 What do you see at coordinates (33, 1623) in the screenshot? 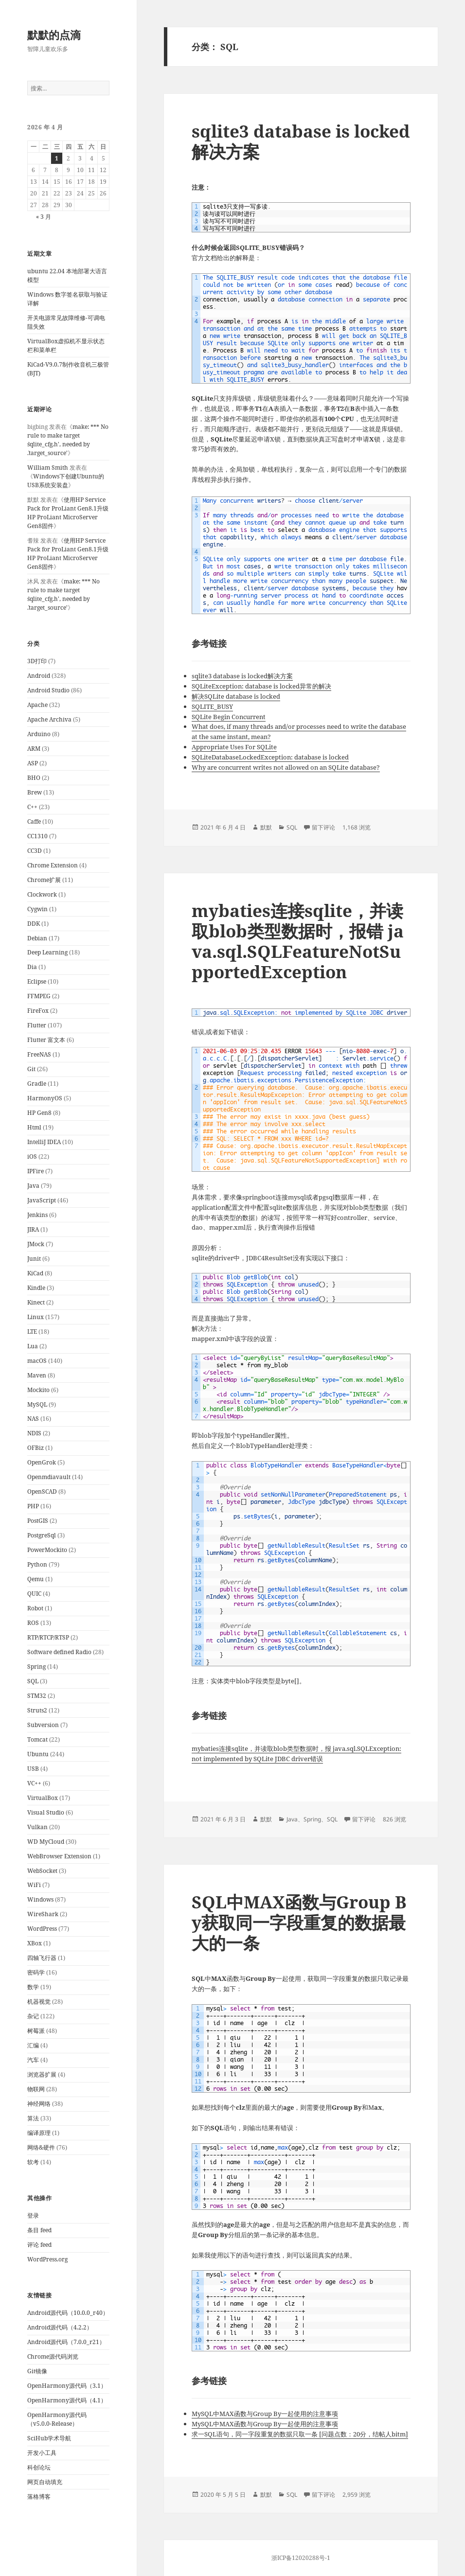
I see `ROS` at bounding box center [33, 1623].